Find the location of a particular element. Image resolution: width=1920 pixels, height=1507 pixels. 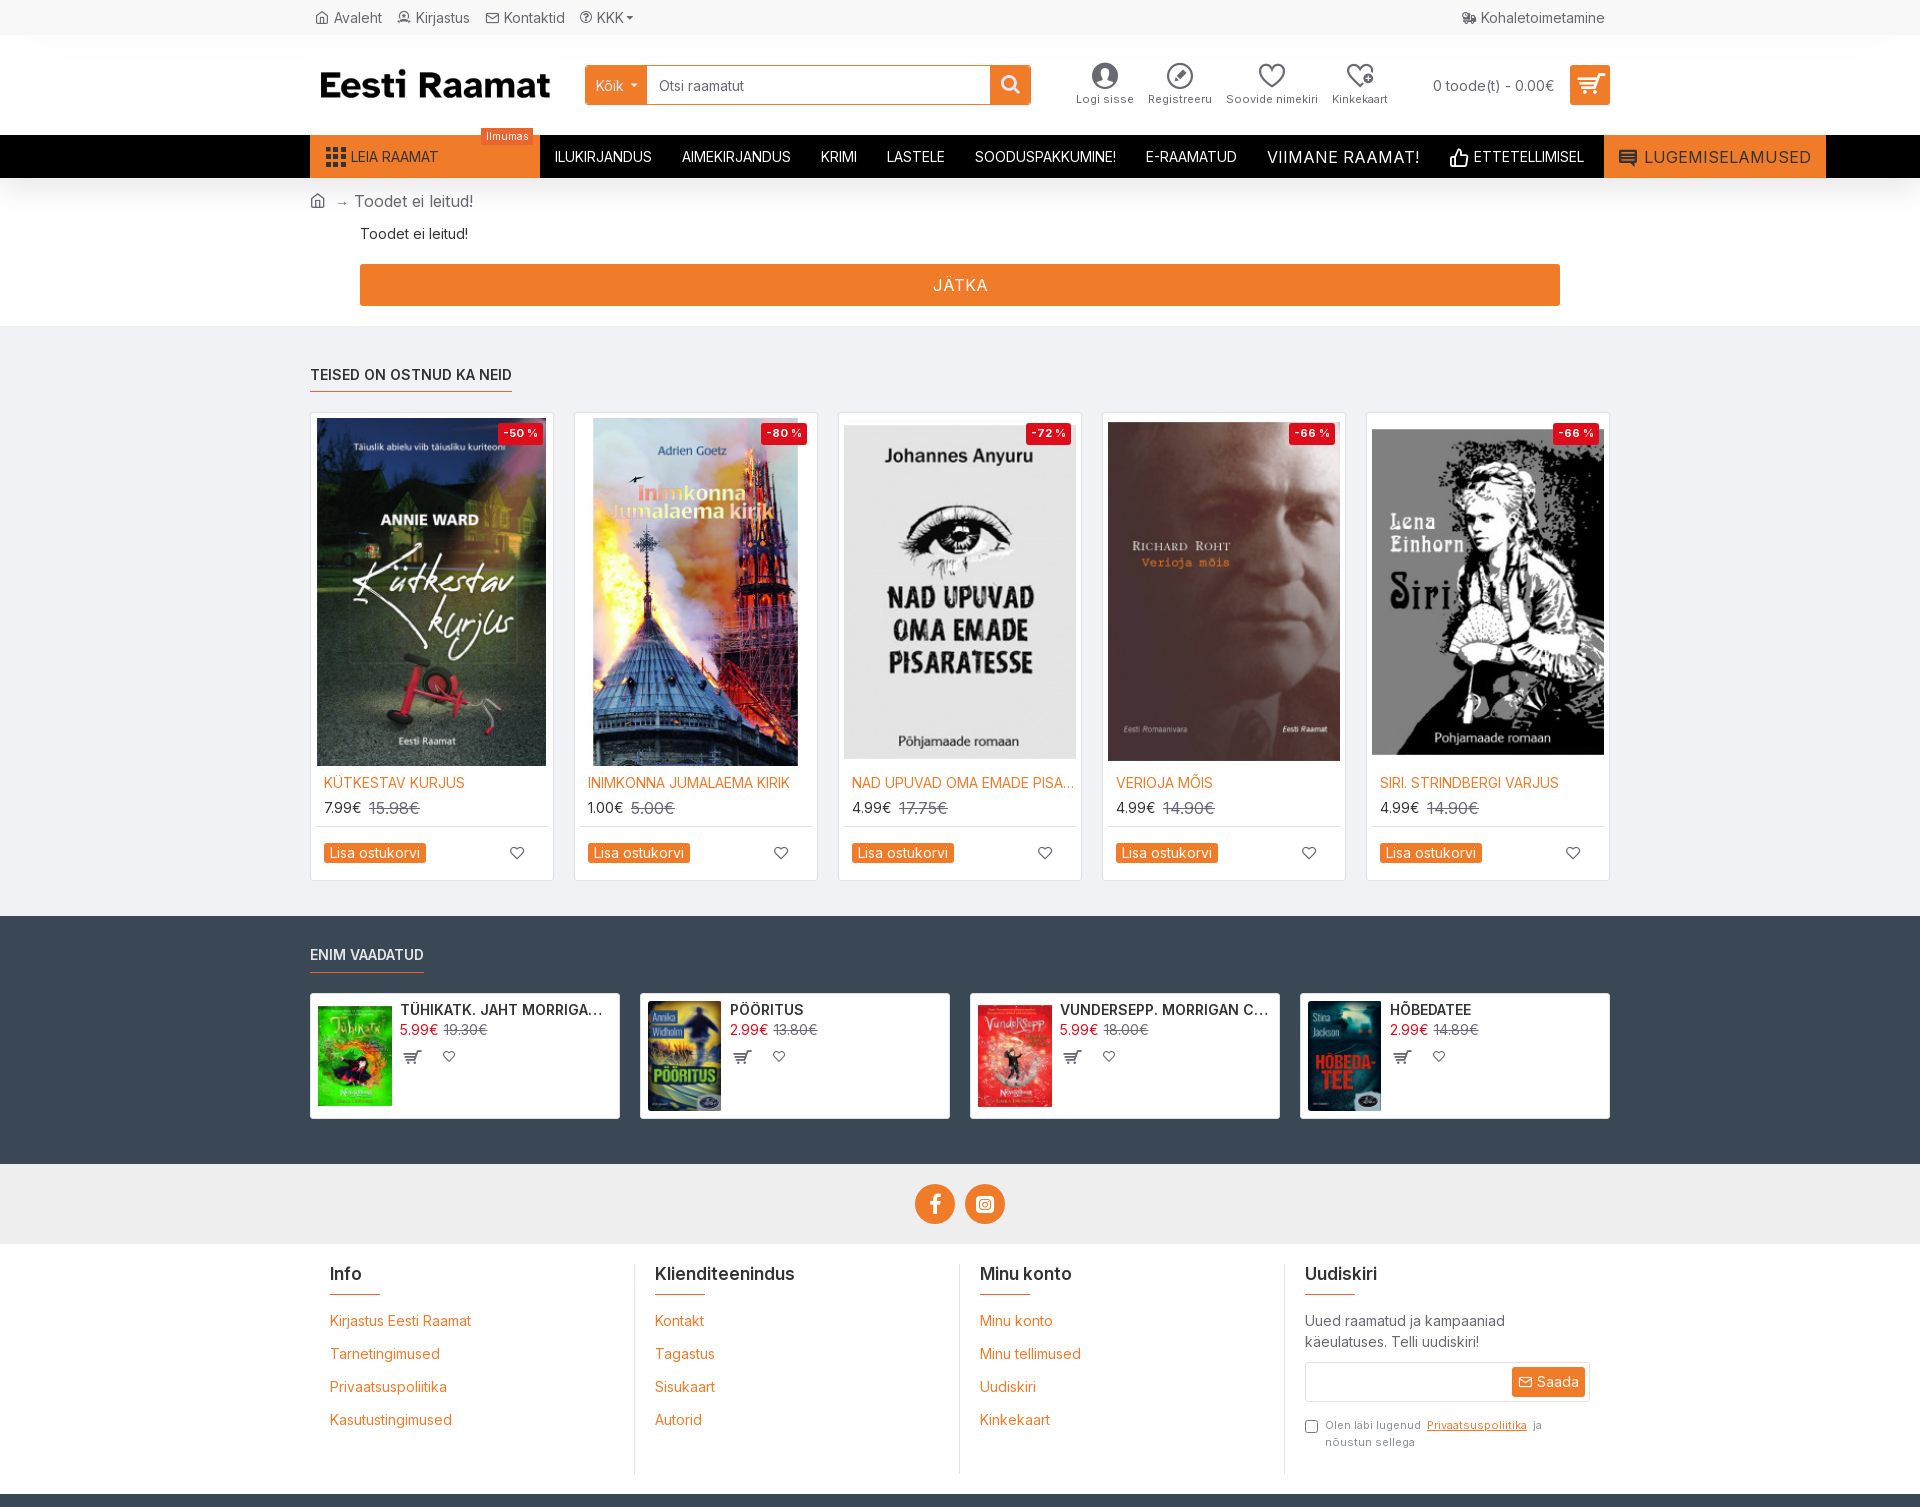

HÕBEDATEE is located at coordinates (1430, 1009).